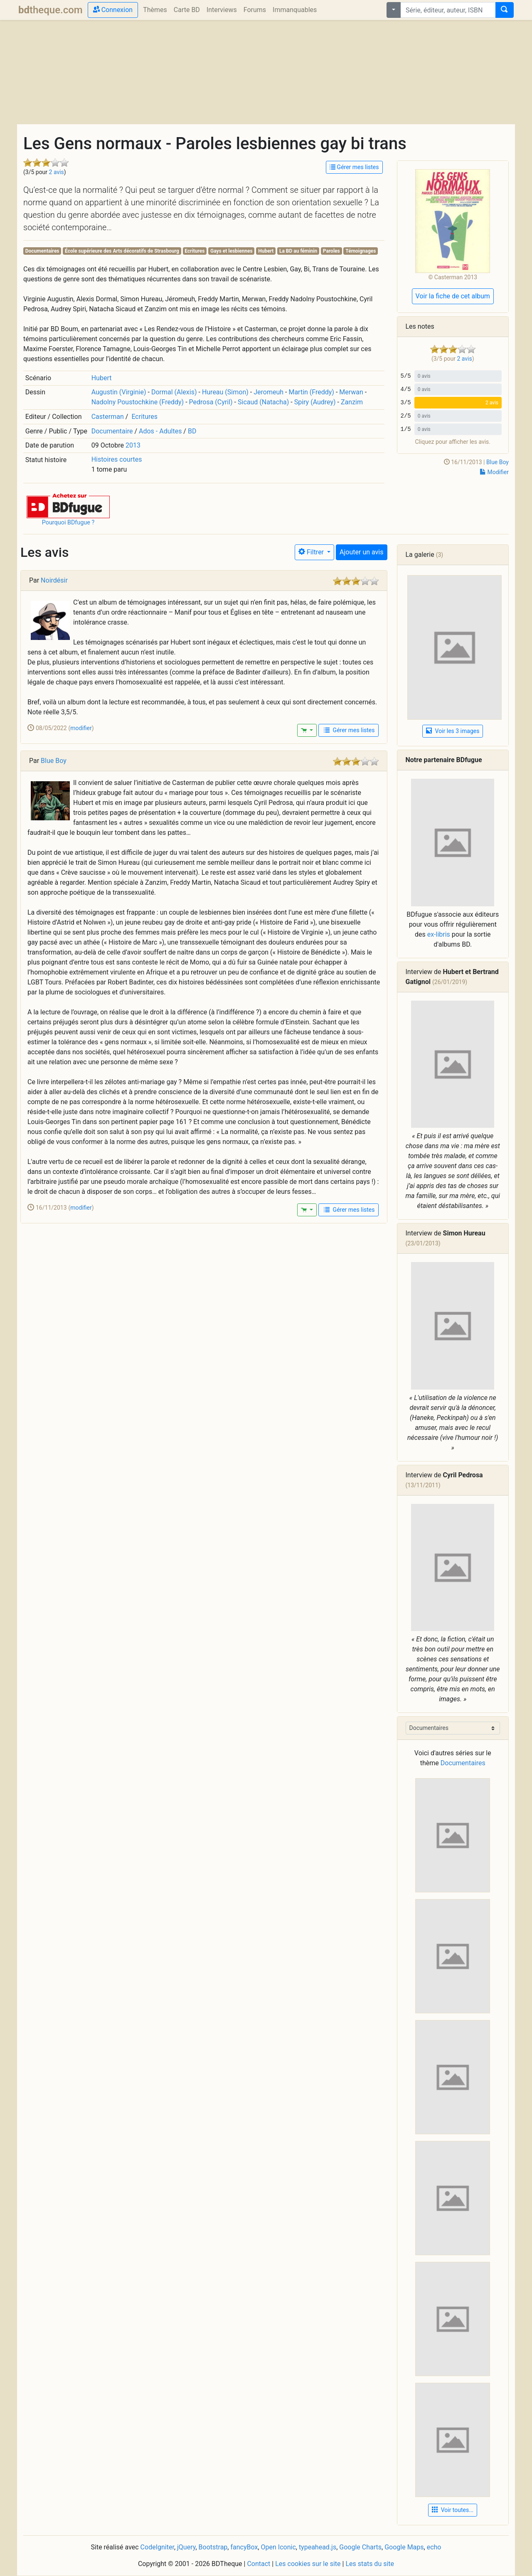  I want to click on Paroles, so click(331, 251).